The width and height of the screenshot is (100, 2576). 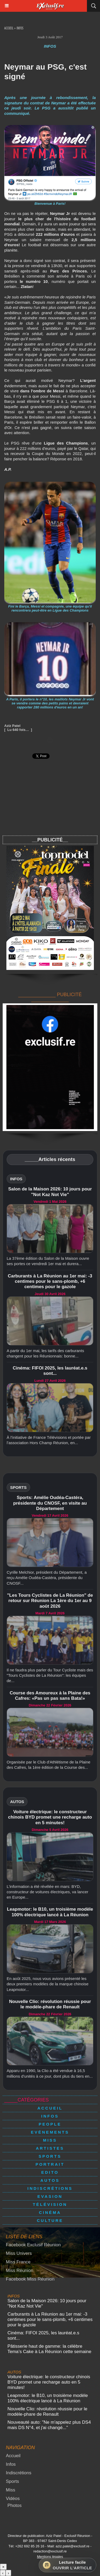 I want to click on Voiture électrique: le constructeur chinois BYD promet une recharge auto en 5 minutes!, so click(x=50, y=1817).